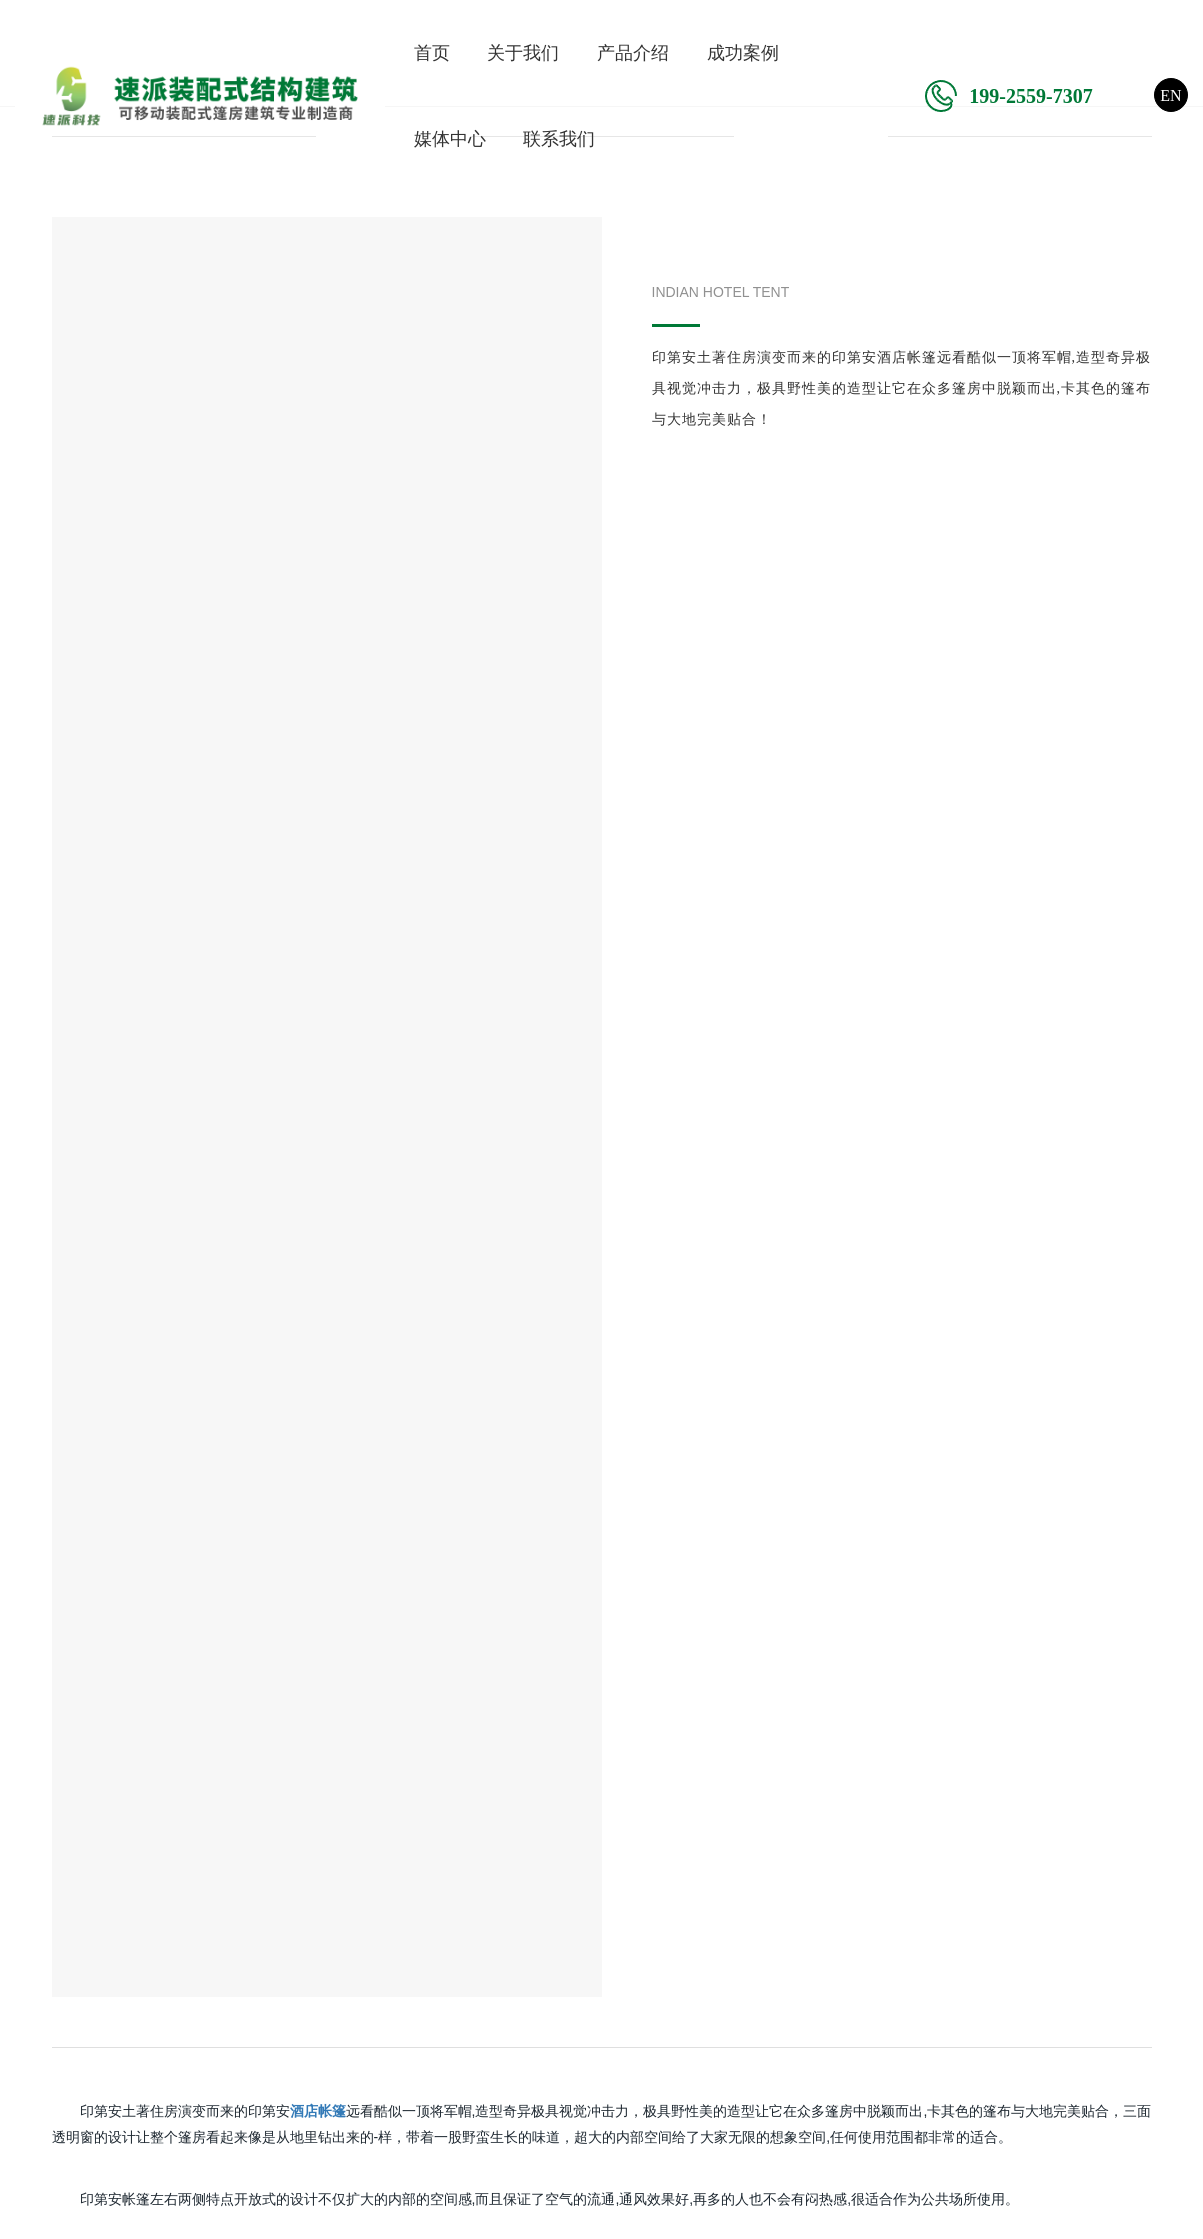 Image resolution: width=1203 pixels, height=2239 pixels. Describe the element at coordinates (236, 1885) in the screenshot. I see `机库篷房` at that location.